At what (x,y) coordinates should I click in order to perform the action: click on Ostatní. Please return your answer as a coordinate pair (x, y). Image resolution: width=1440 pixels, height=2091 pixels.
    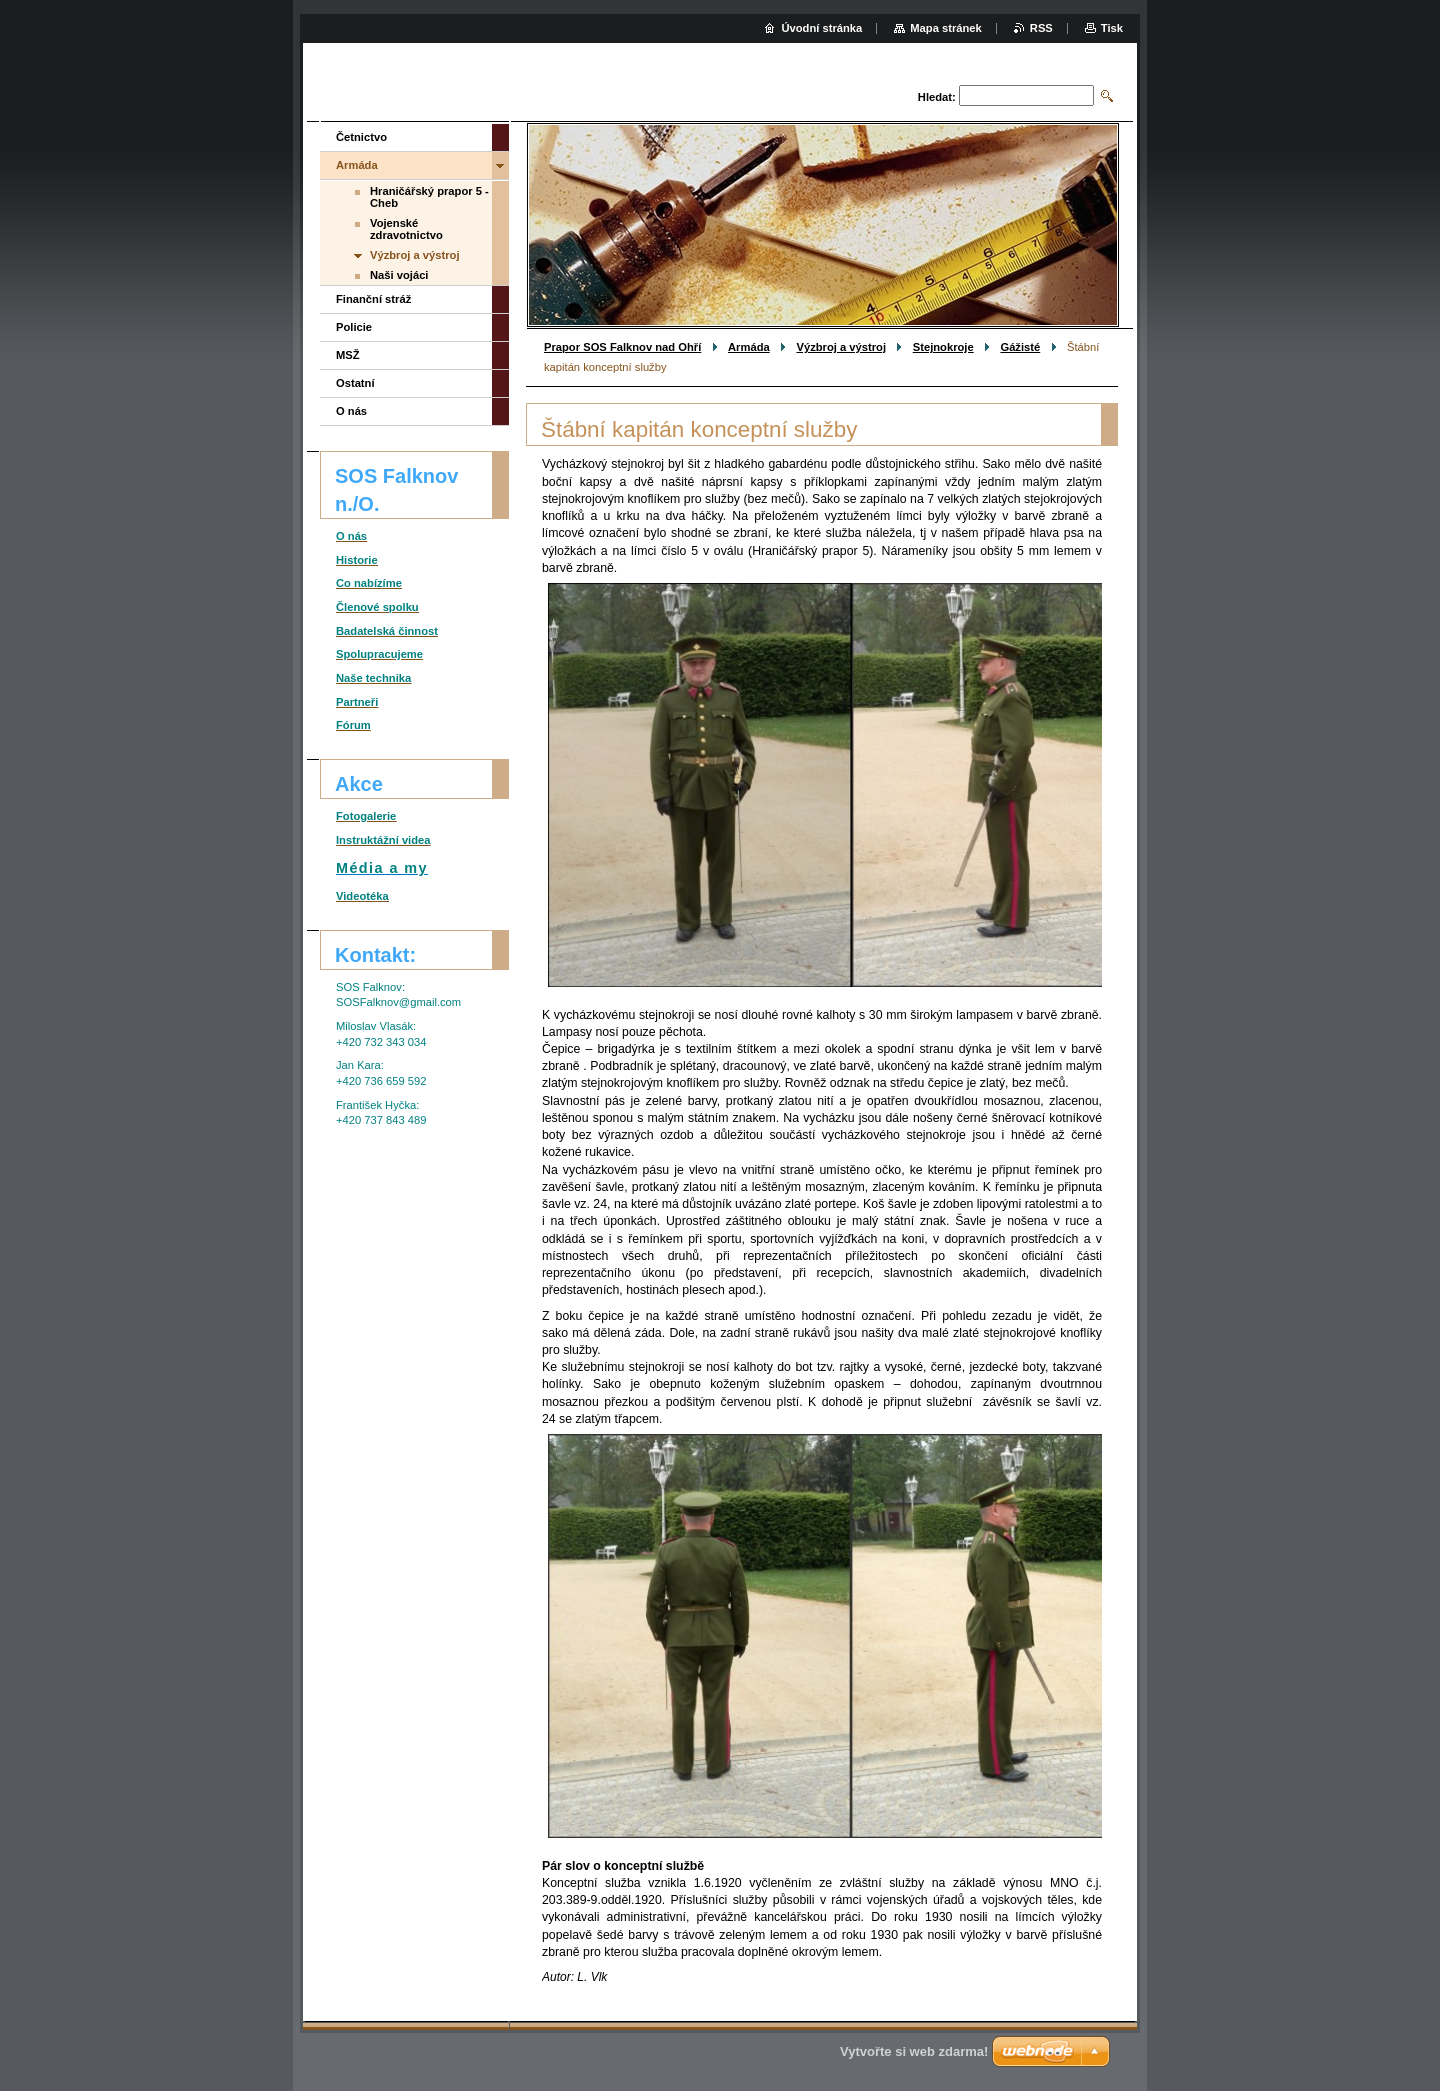
    Looking at the image, I should click on (355, 383).